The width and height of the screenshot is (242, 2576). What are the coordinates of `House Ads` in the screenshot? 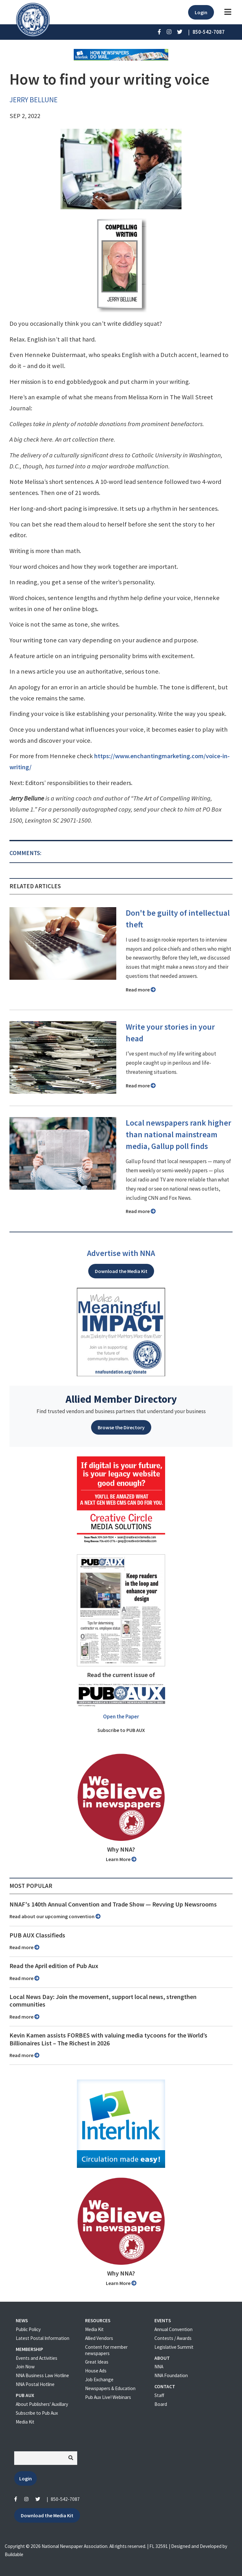 It's located at (96, 2371).